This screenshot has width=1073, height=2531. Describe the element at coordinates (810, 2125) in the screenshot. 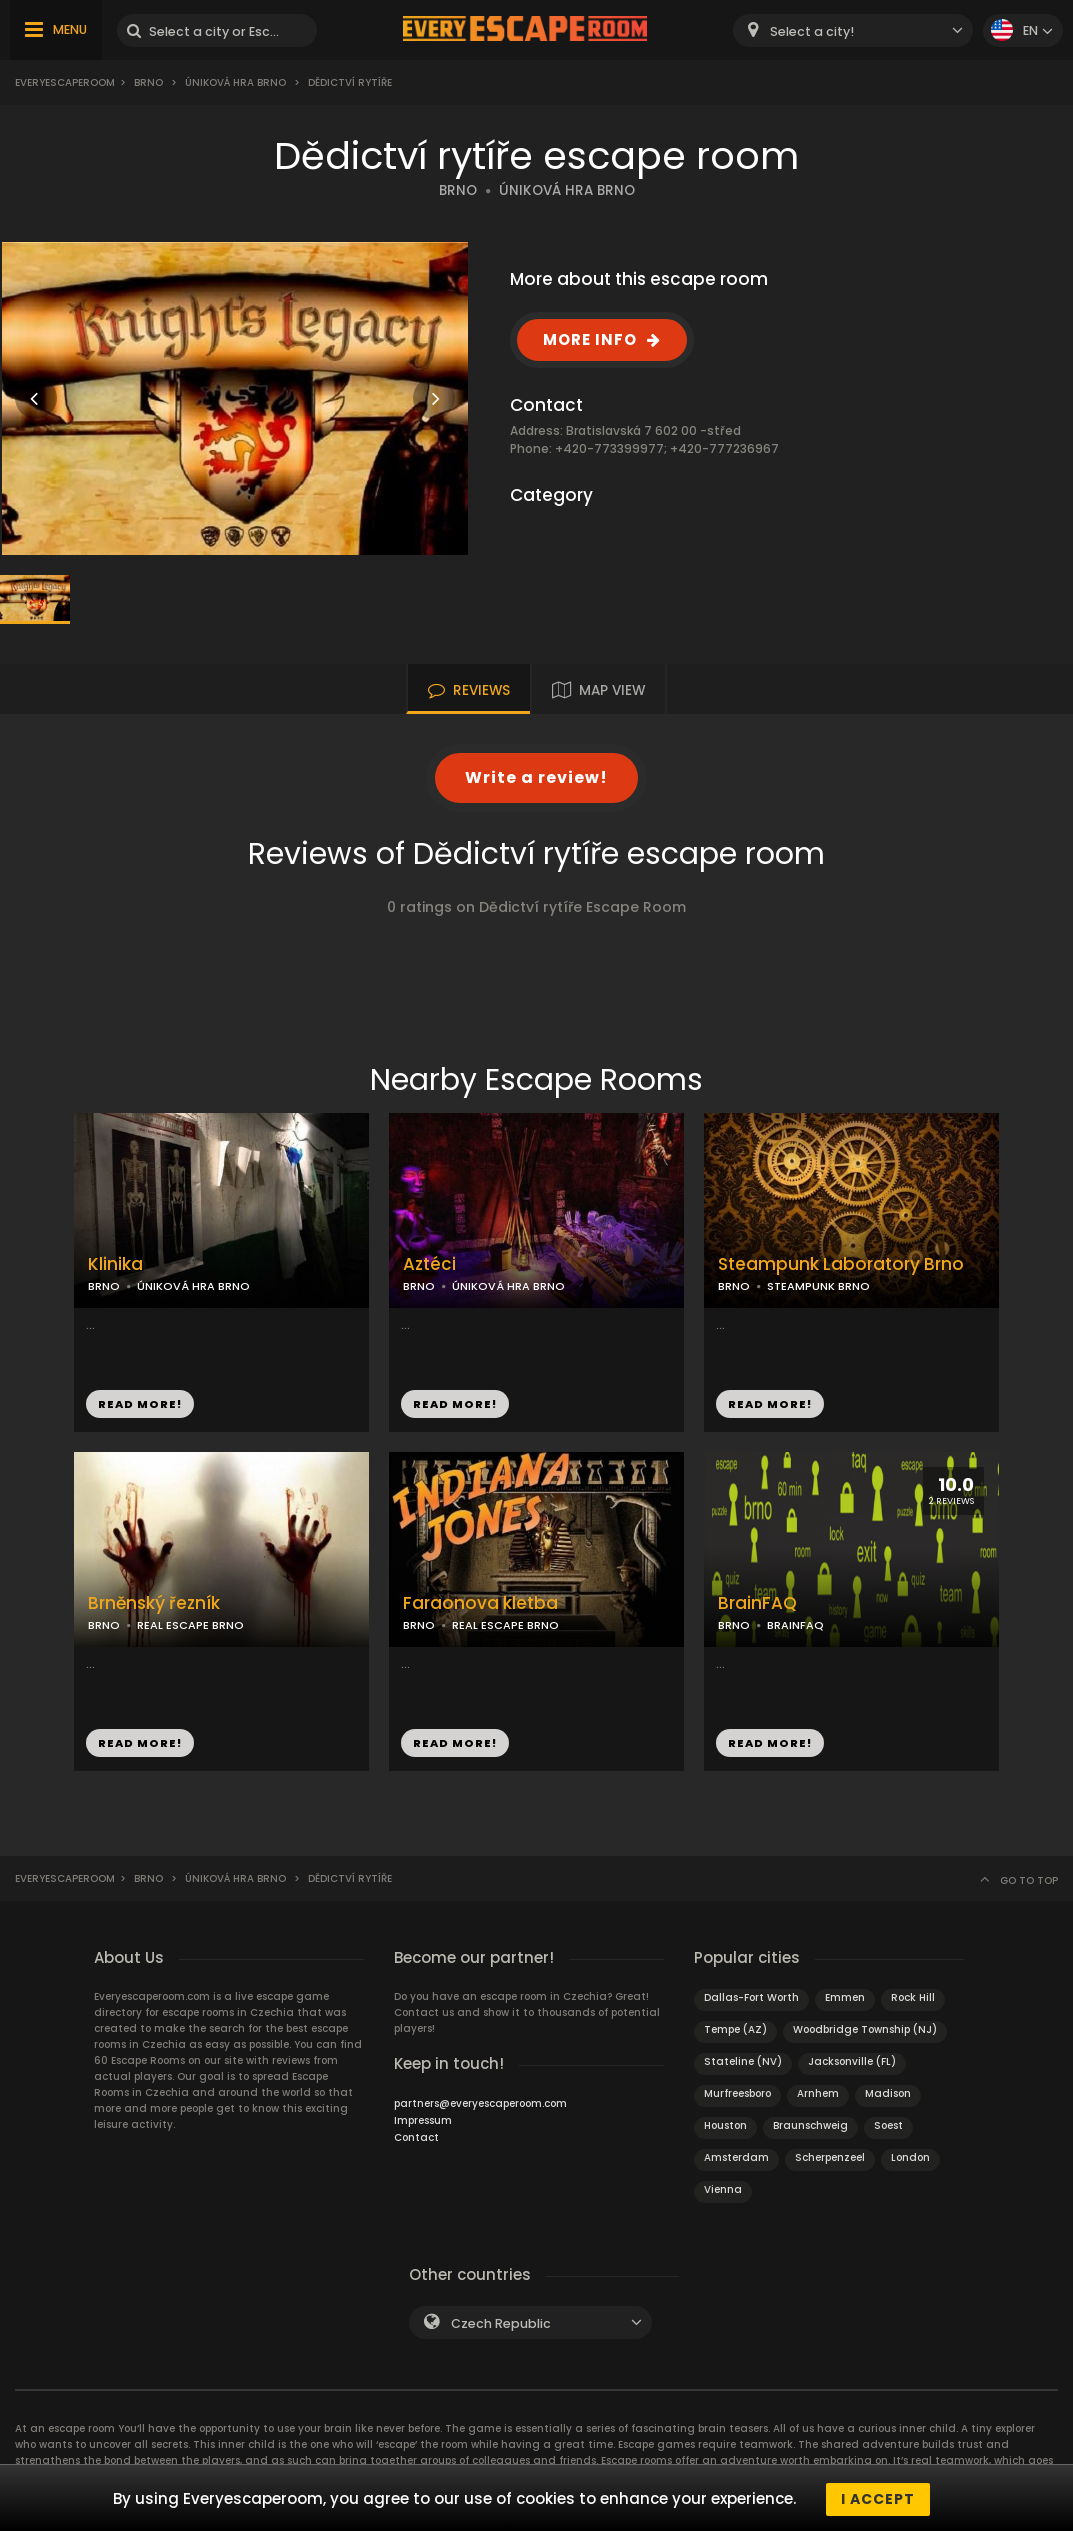

I see `Braunschweig` at that location.